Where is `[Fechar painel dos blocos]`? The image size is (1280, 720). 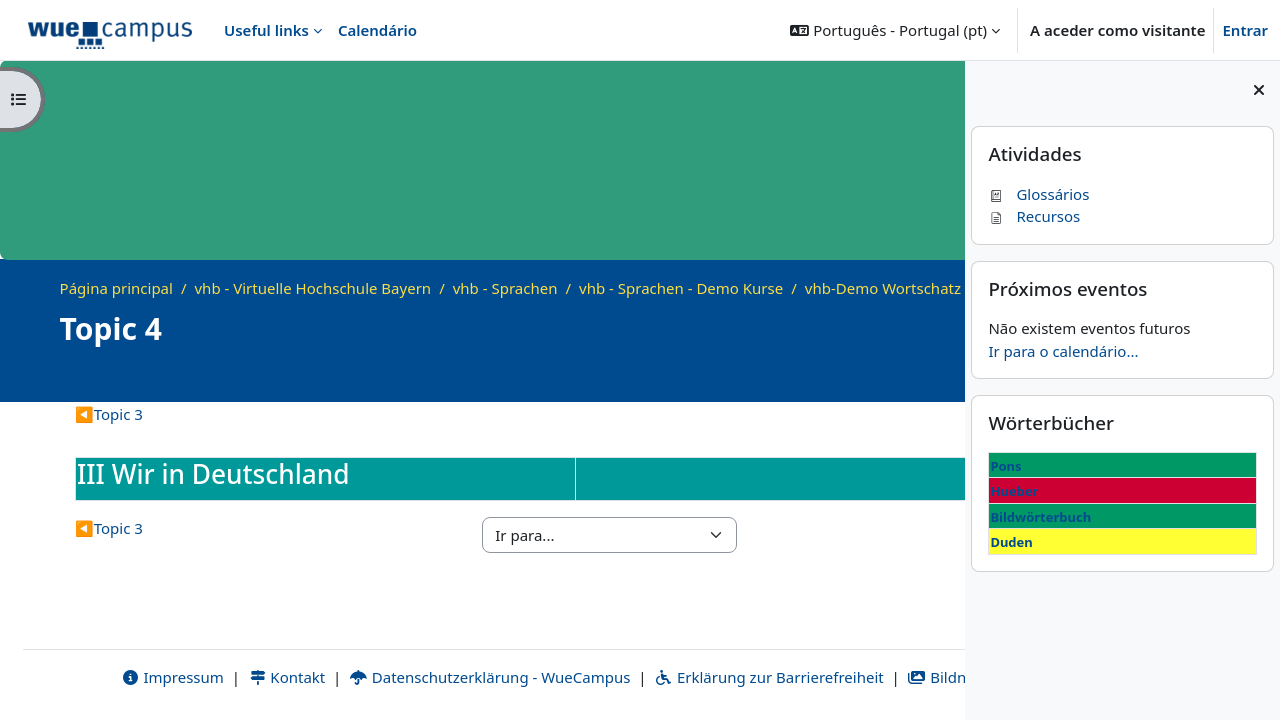 [Fechar painel dos blocos] is located at coordinates (1259, 90).